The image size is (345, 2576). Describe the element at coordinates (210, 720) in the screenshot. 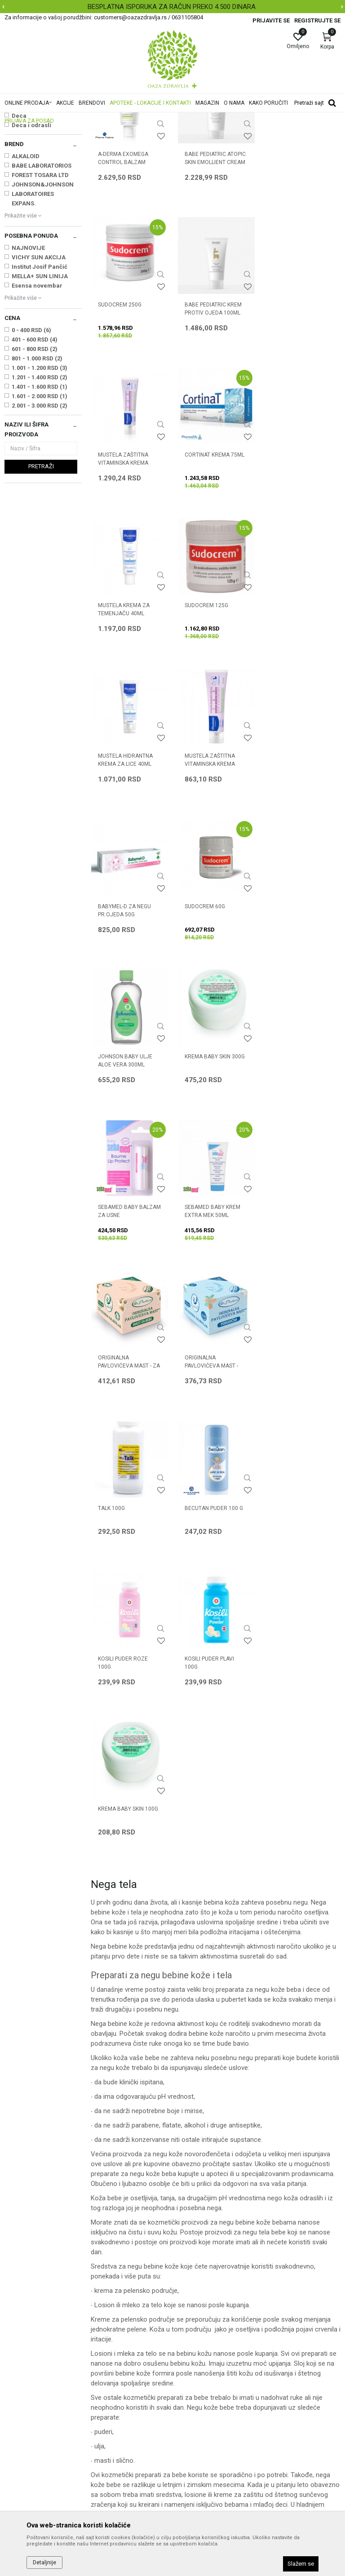

I see `BABYMEL-D ZA NEGU PR.OJEDA 50G` at that location.